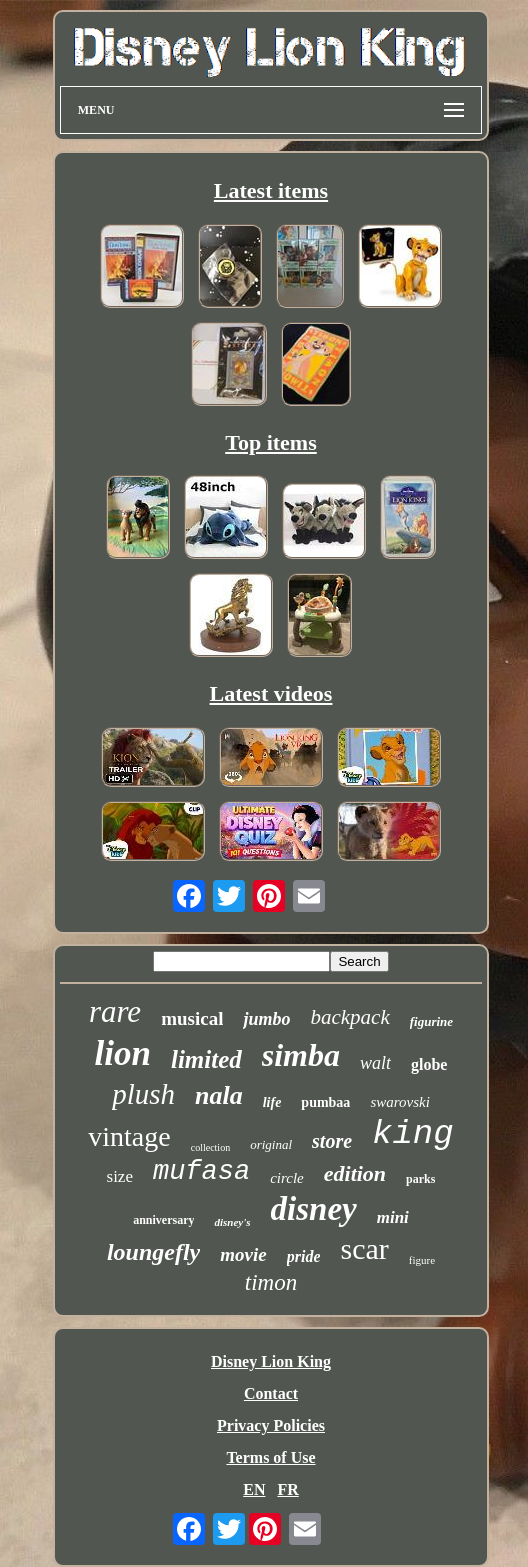 This screenshot has width=528, height=1567. Describe the element at coordinates (420, 1179) in the screenshot. I see `parks` at that location.